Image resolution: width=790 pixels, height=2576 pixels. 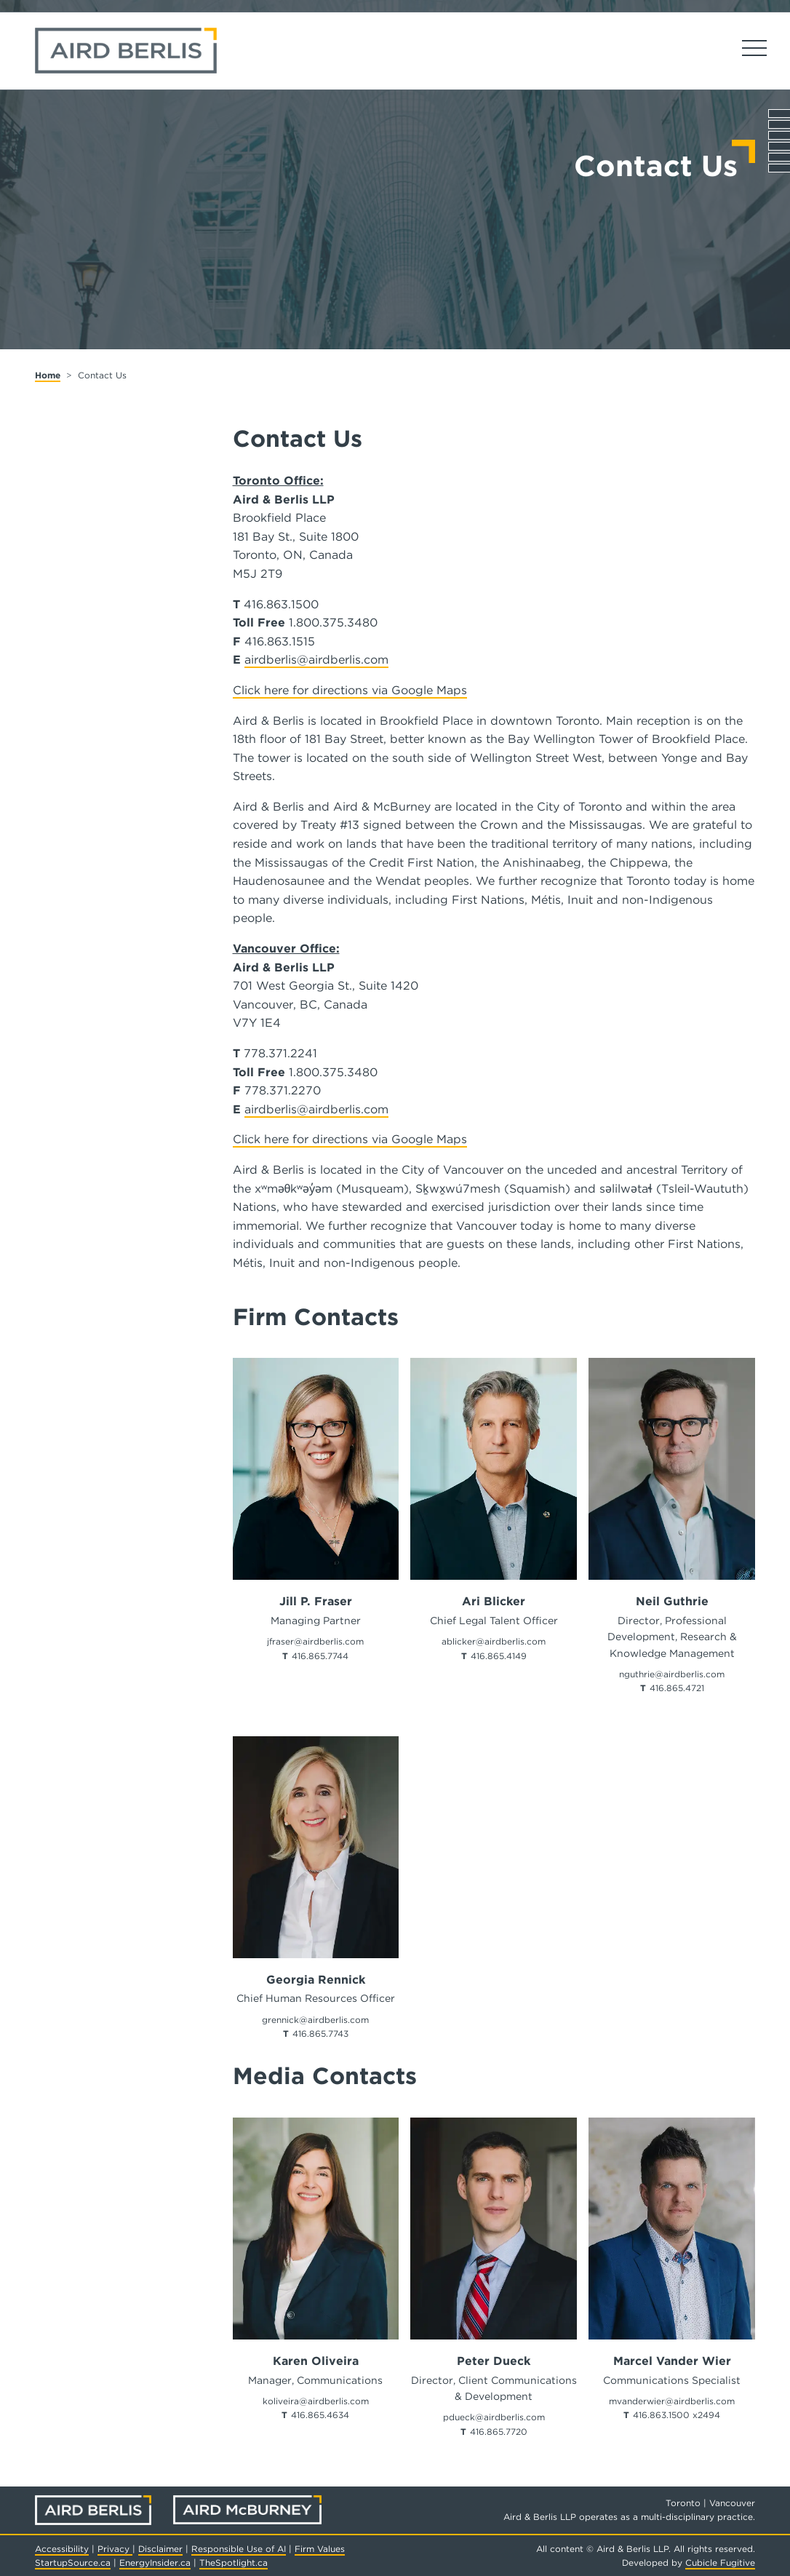 I want to click on Responsible Use of AI, so click(x=238, y=2548).